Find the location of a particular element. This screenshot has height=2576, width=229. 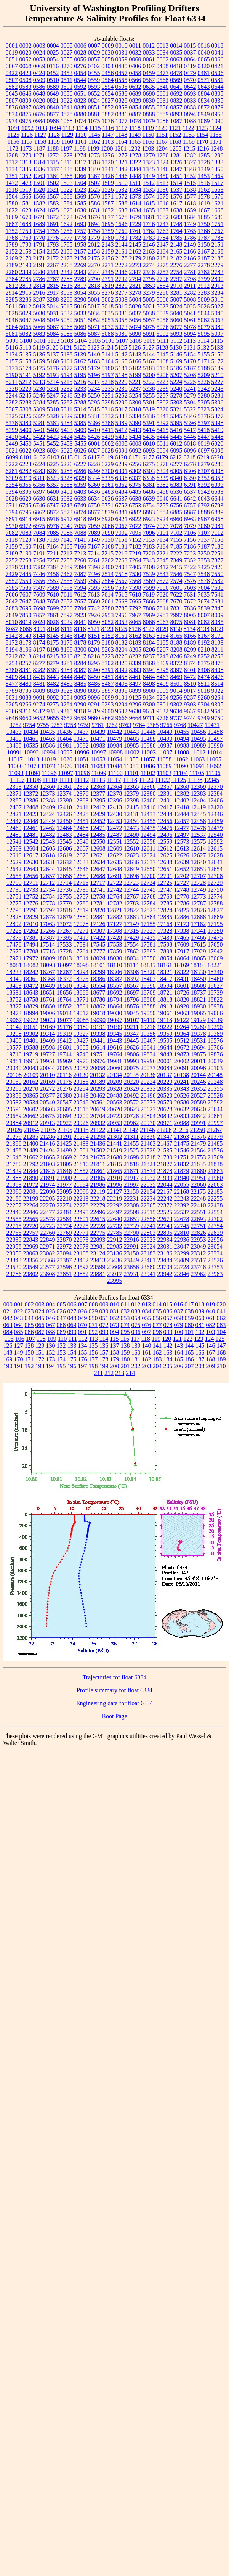

23704 is located at coordinates (165, 1267).